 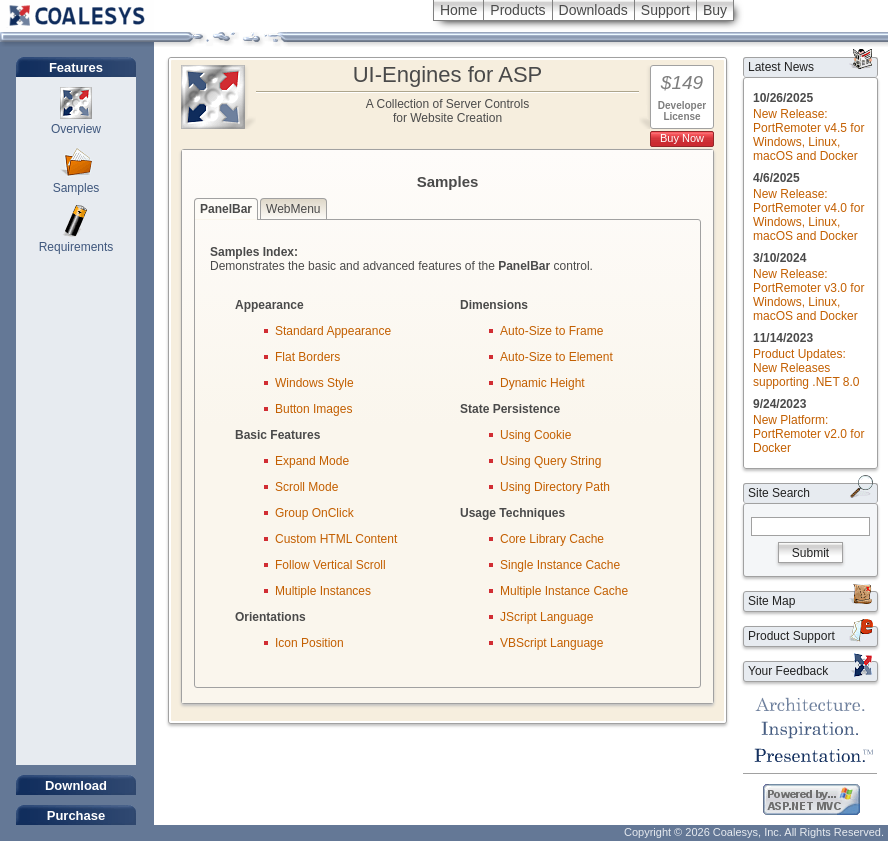 I want to click on Scroll Mode, so click(x=306, y=487).